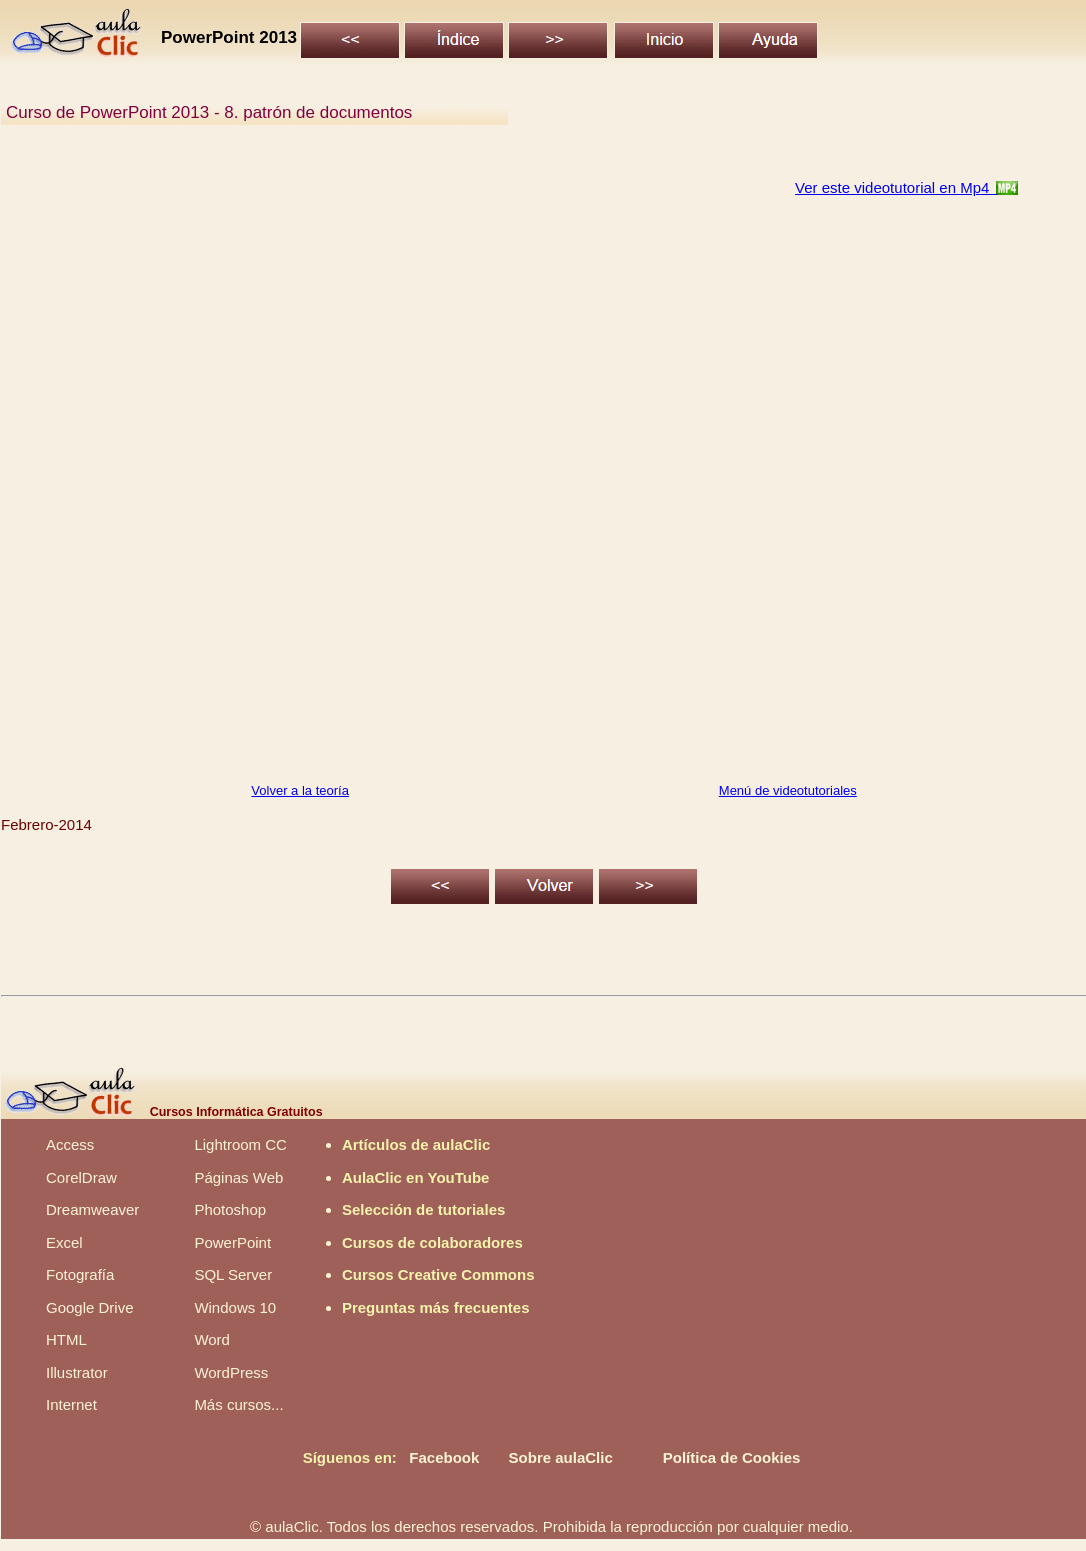 The image size is (1086, 1551). What do you see at coordinates (81, 1177) in the screenshot?
I see `CorelDraw` at bounding box center [81, 1177].